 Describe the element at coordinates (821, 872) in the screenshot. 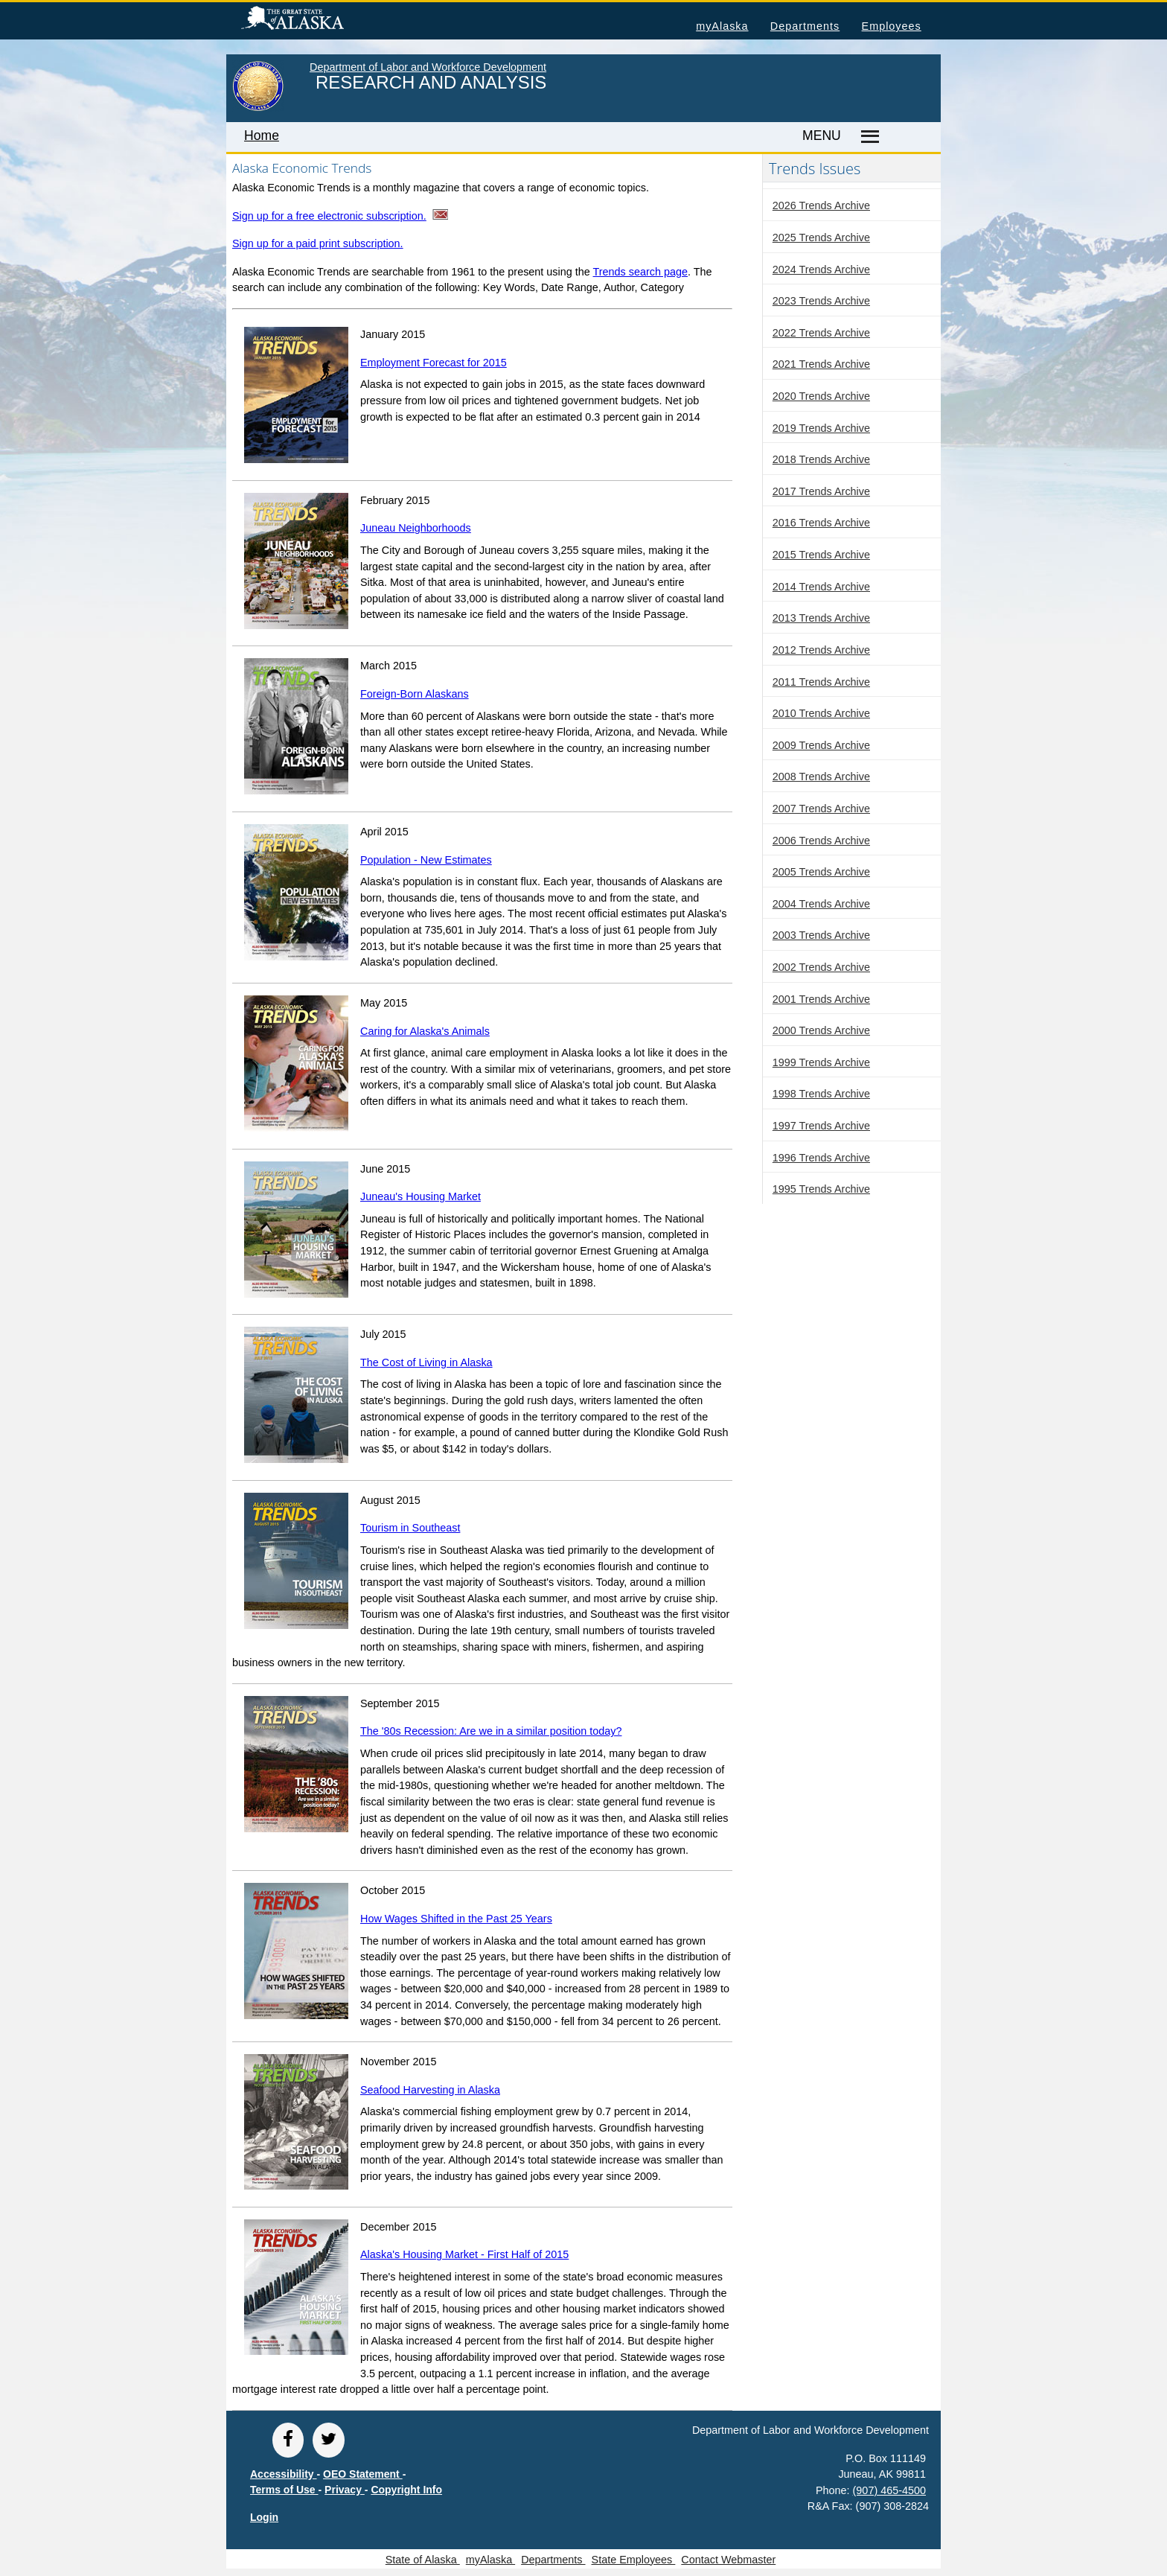

I see `2005 Trends Archive` at that location.